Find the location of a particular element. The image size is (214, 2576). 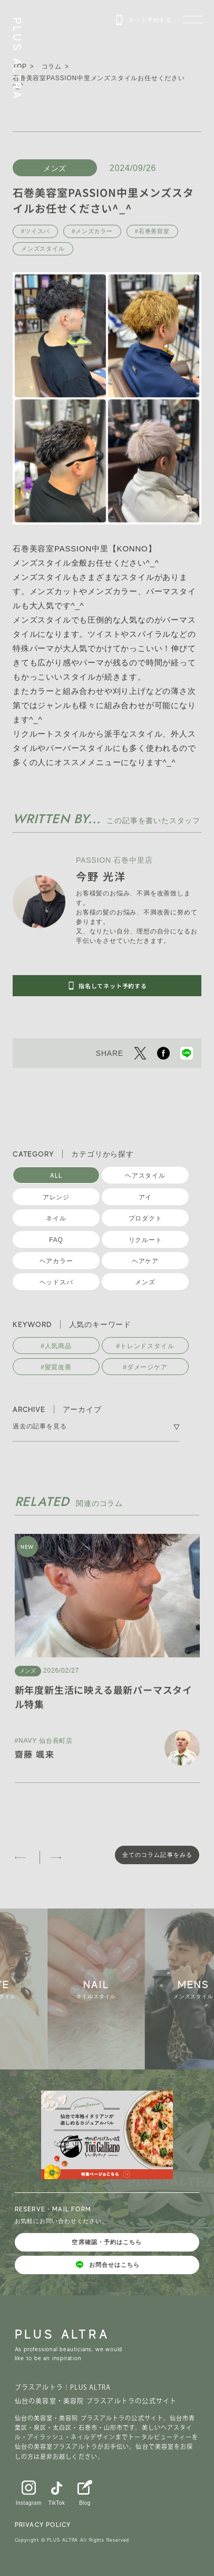

今野 光洋 is located at coordinates (101, 876).